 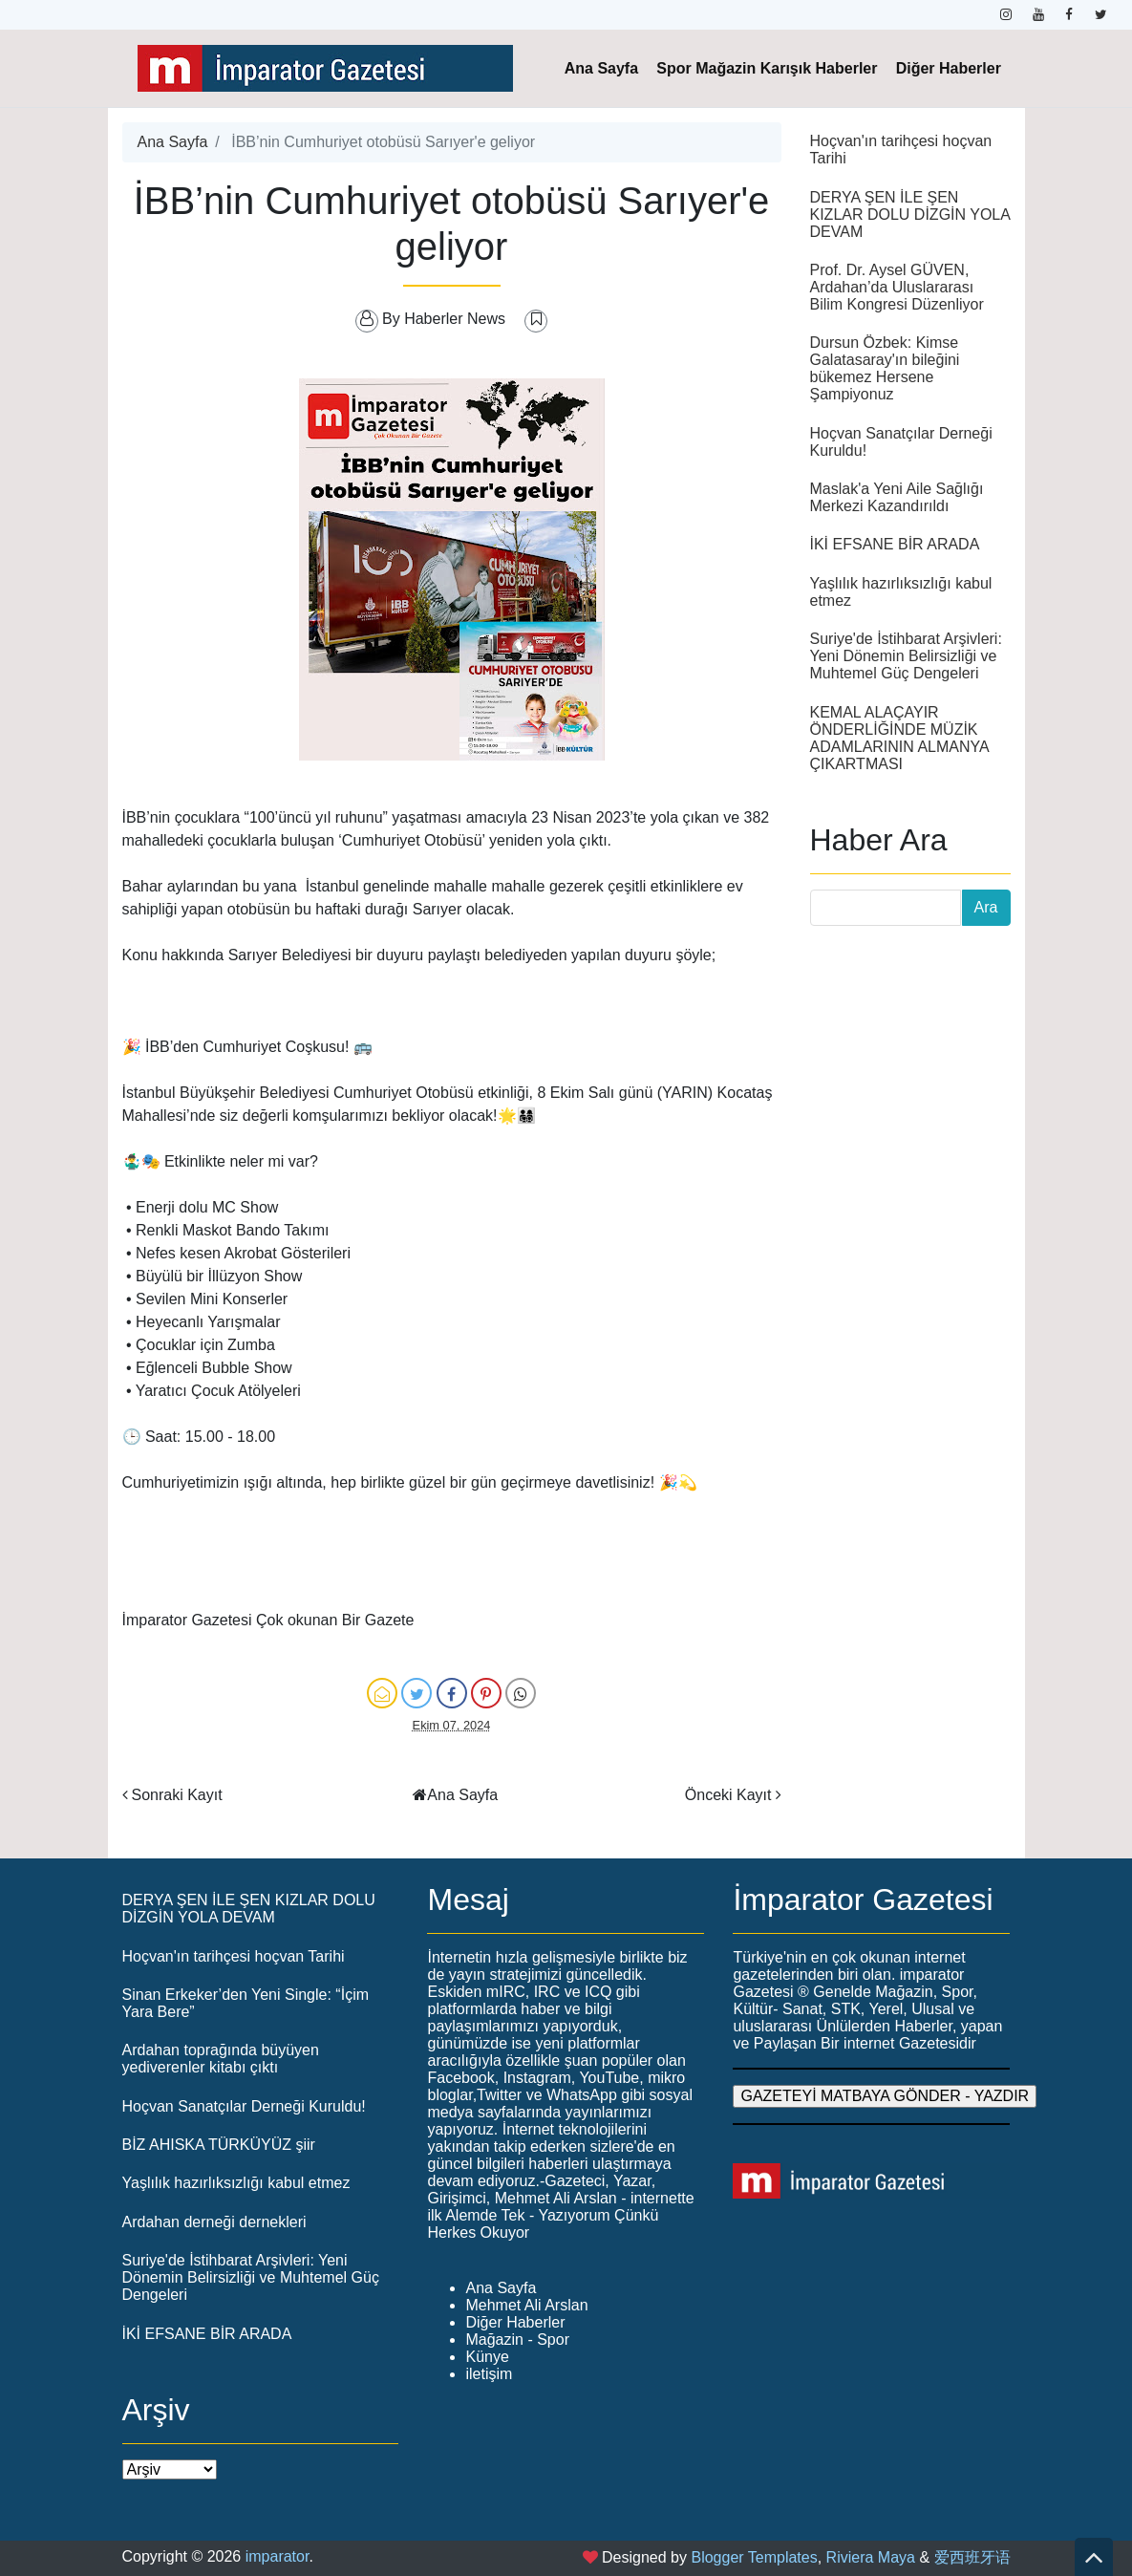 What do you see at coordinates (728, 1795) in the screenshot?
I see `Önceki Kayıt` at bounding box center [728, 1795].